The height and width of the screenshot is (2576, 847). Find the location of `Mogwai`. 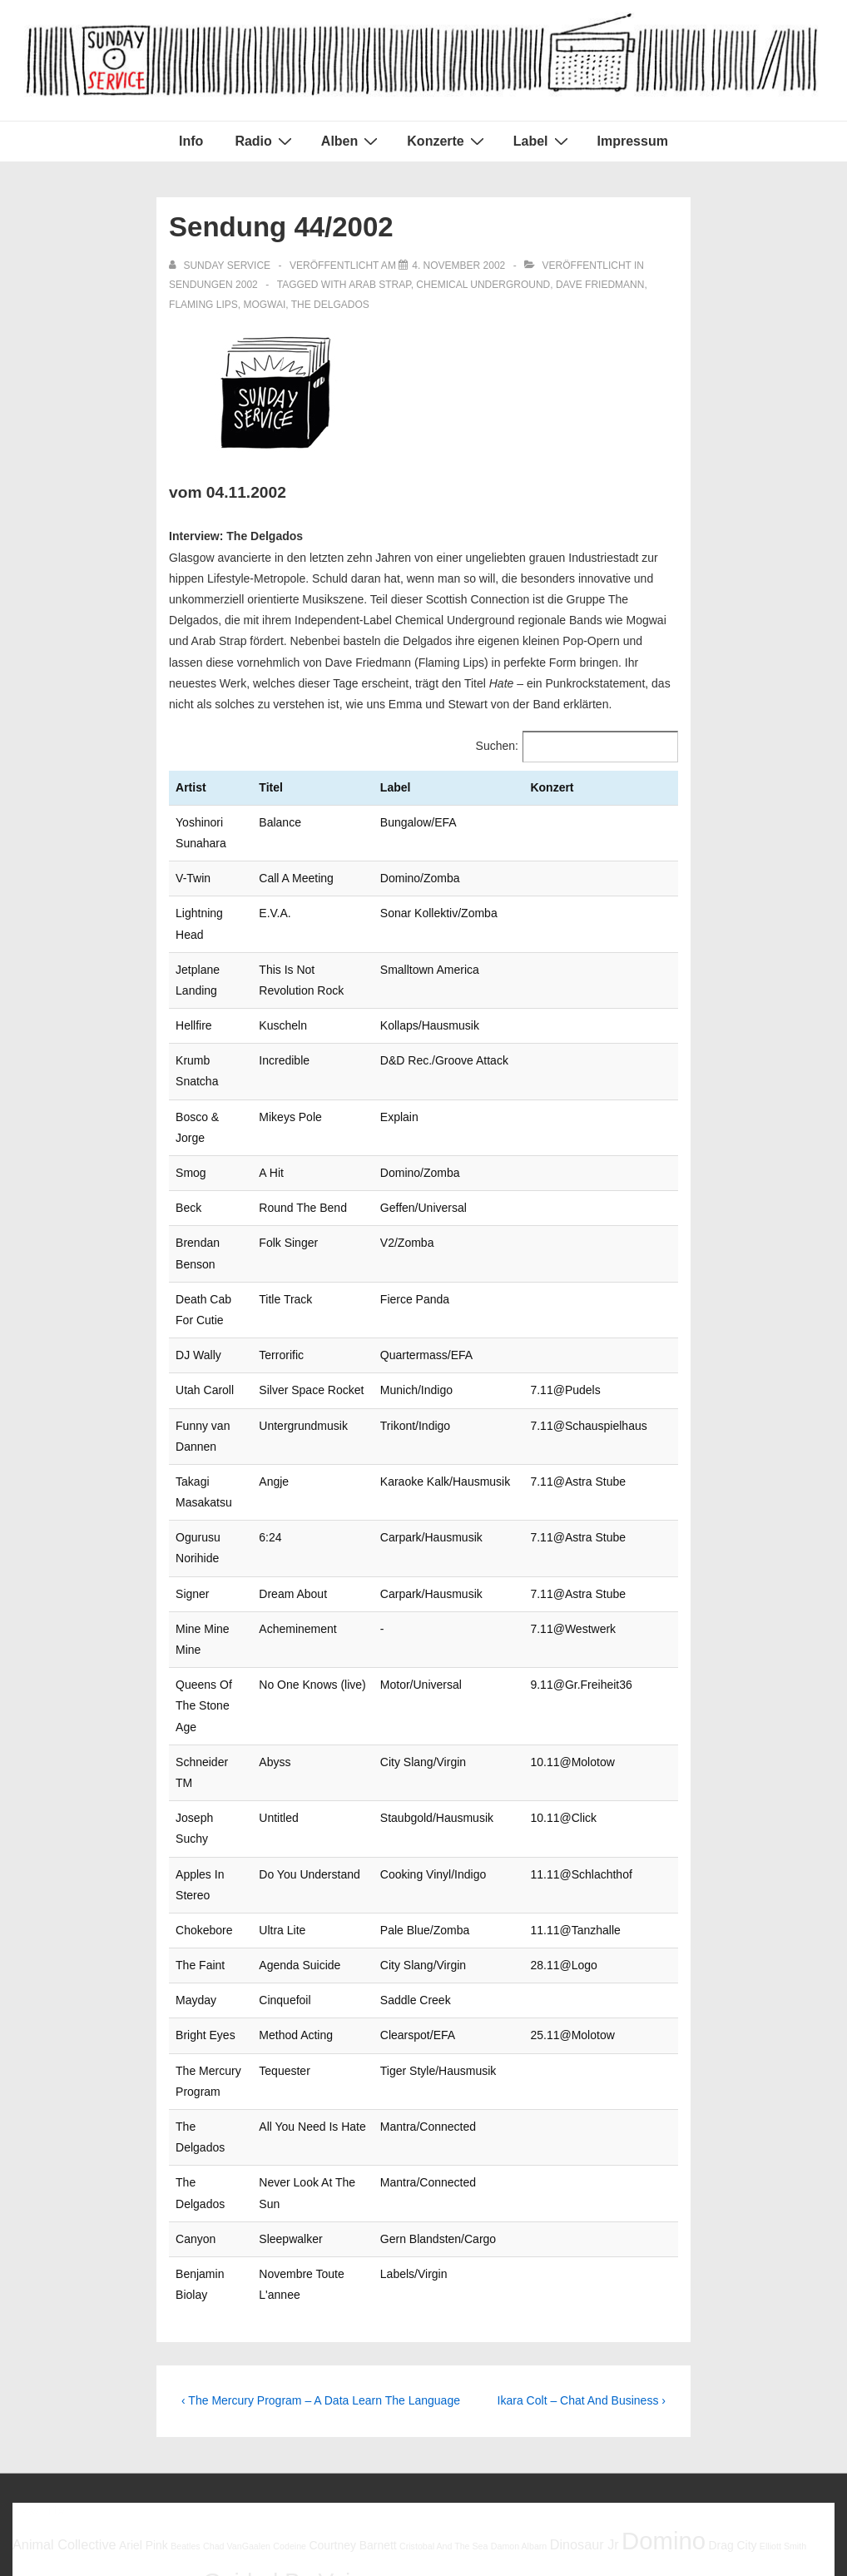

Mogwai is located at coordinates (264, 304).